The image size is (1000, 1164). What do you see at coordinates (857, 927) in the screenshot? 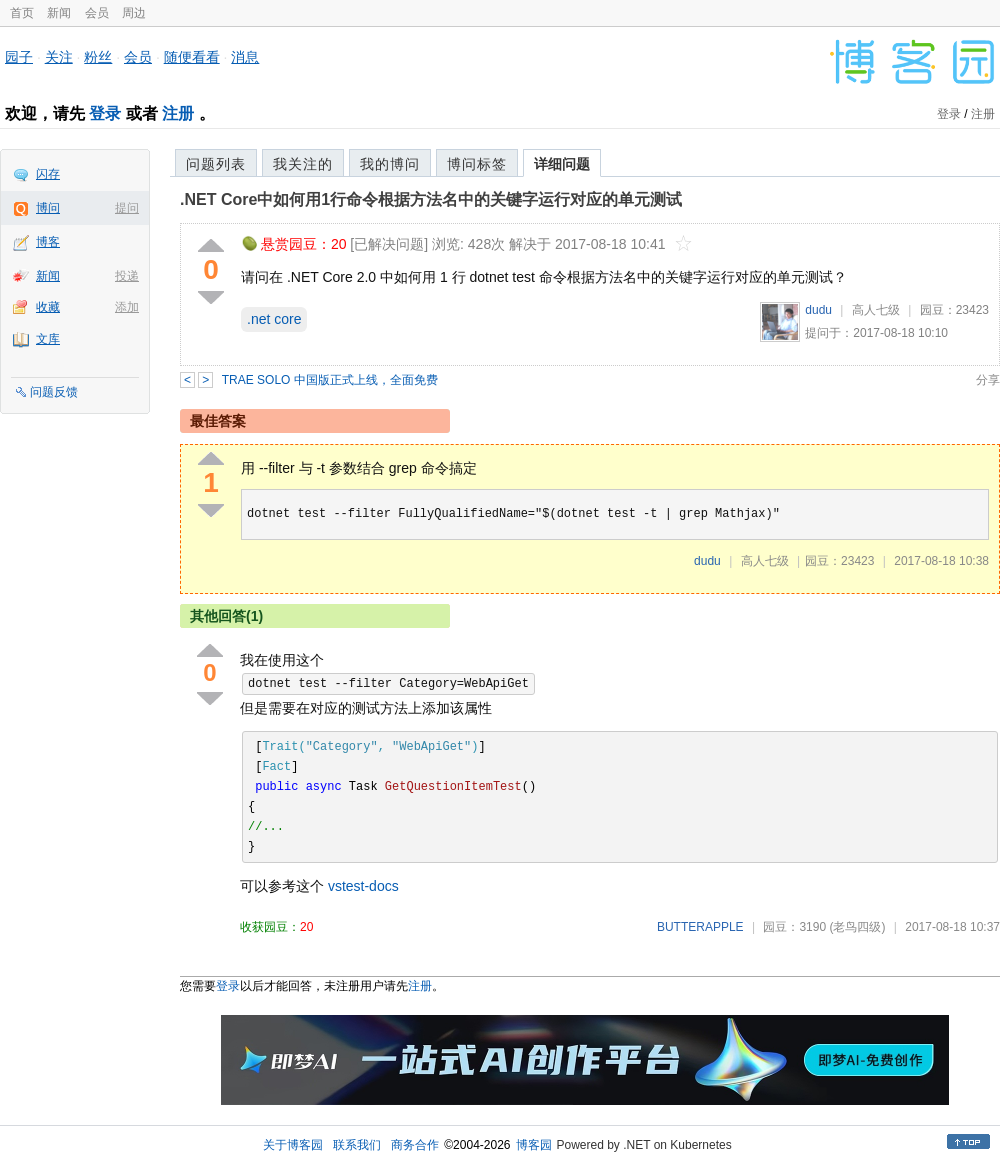
I see `(老鸟四级)` at bounding box center [857, 927].